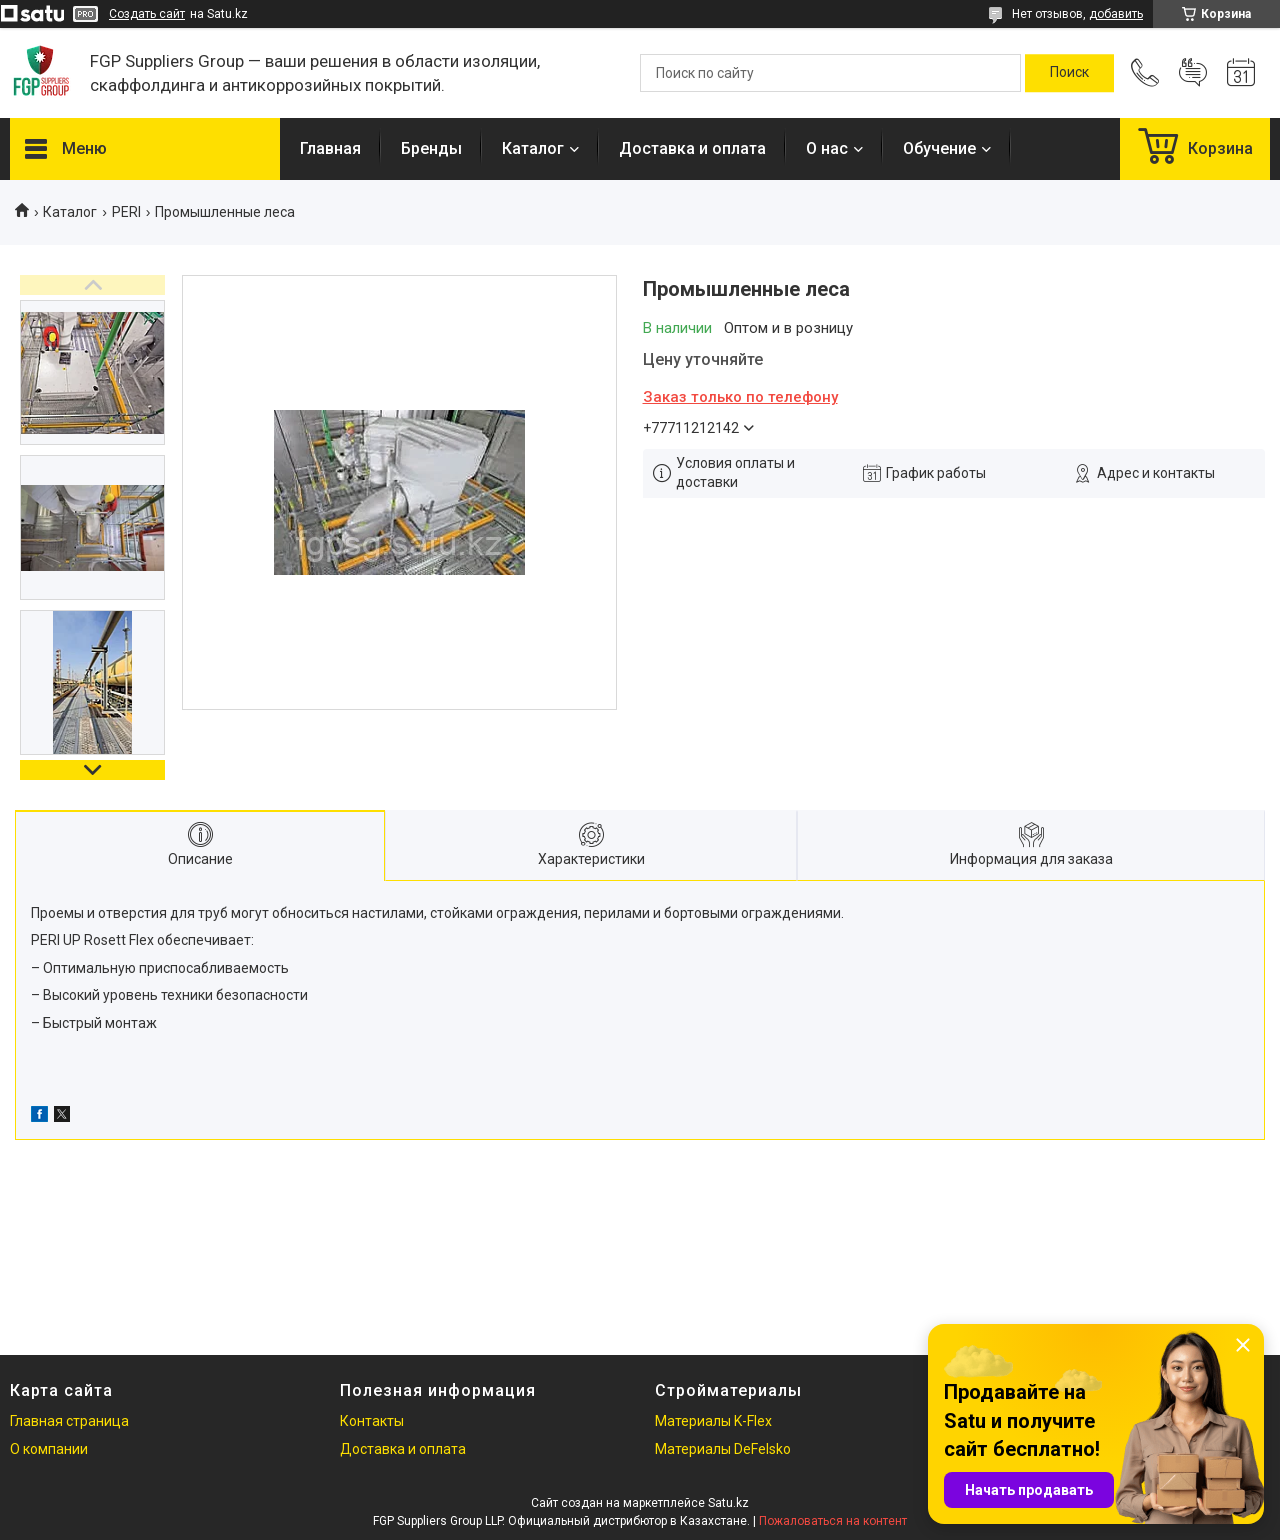 Image resolution: width=1280 pixels, height=1540 pixels. I want to click on PERI, so click(126, 212).